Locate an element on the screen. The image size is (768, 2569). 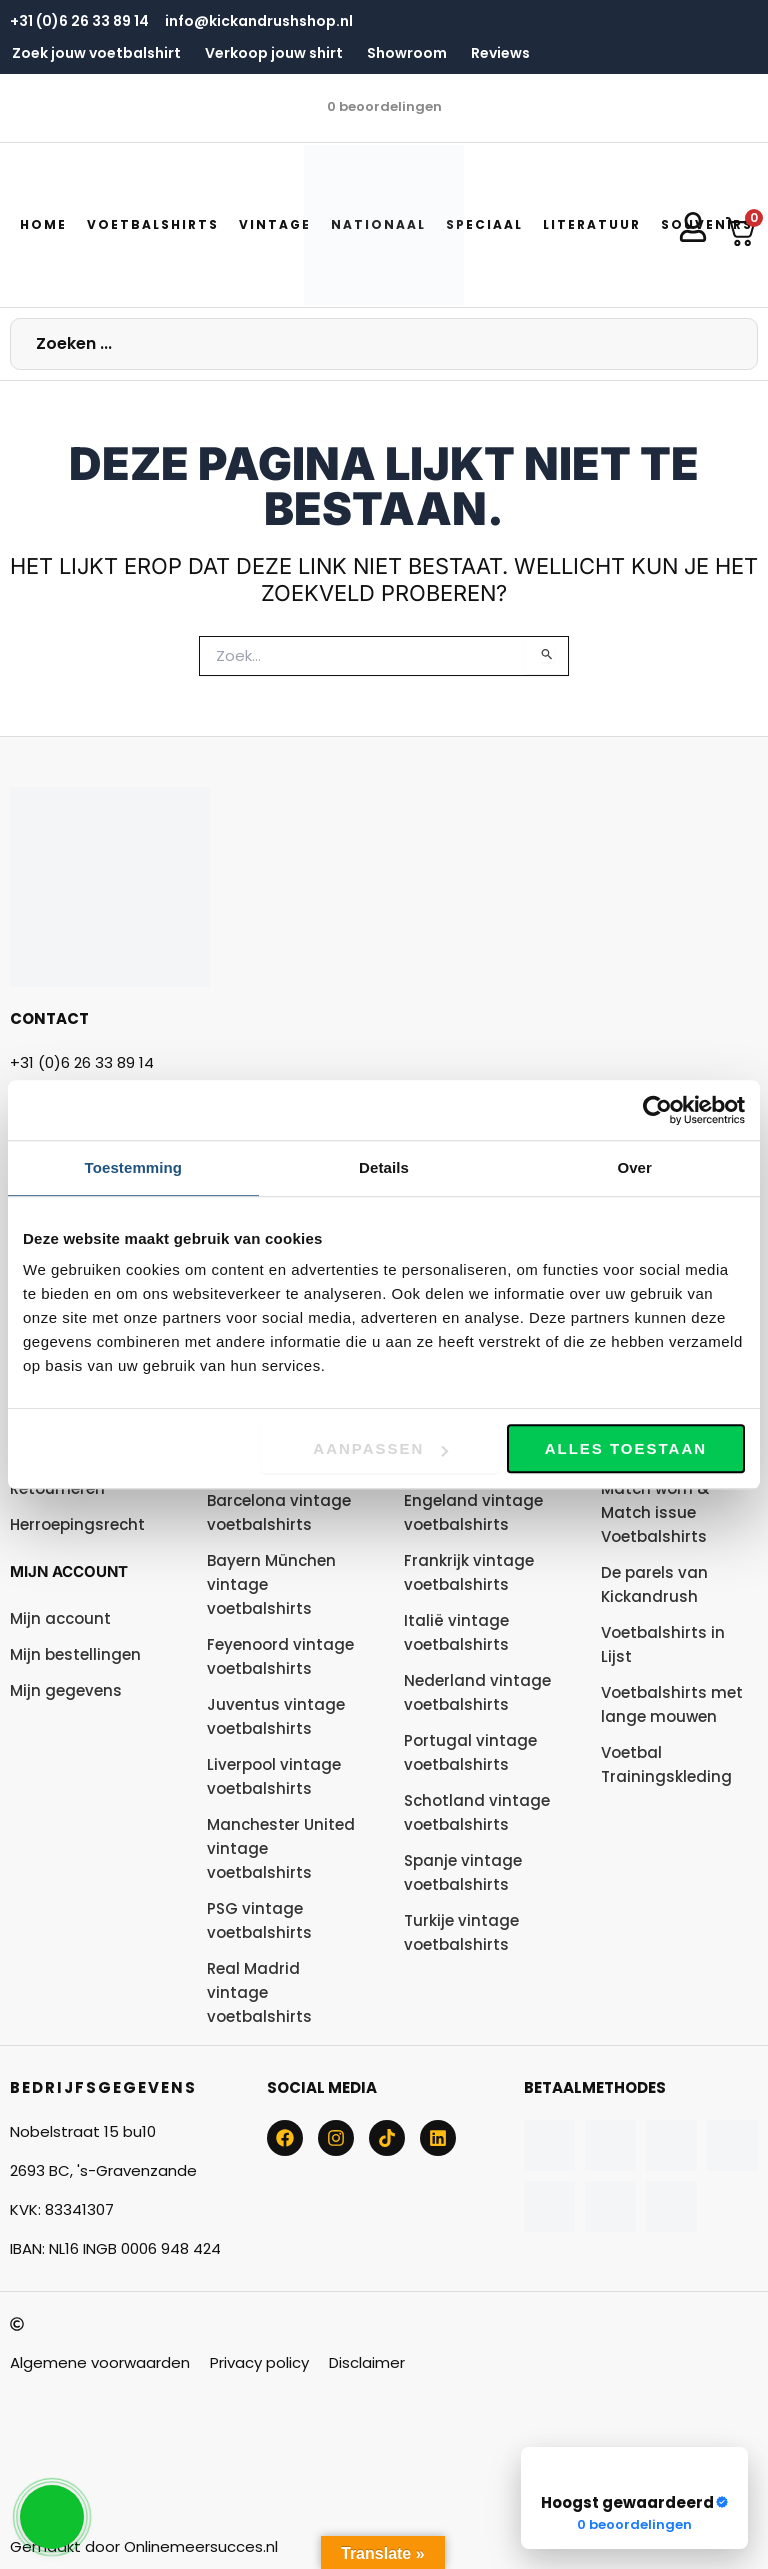
Liverpool vintage voetbalshirts is located at coordinates (274, 1776).